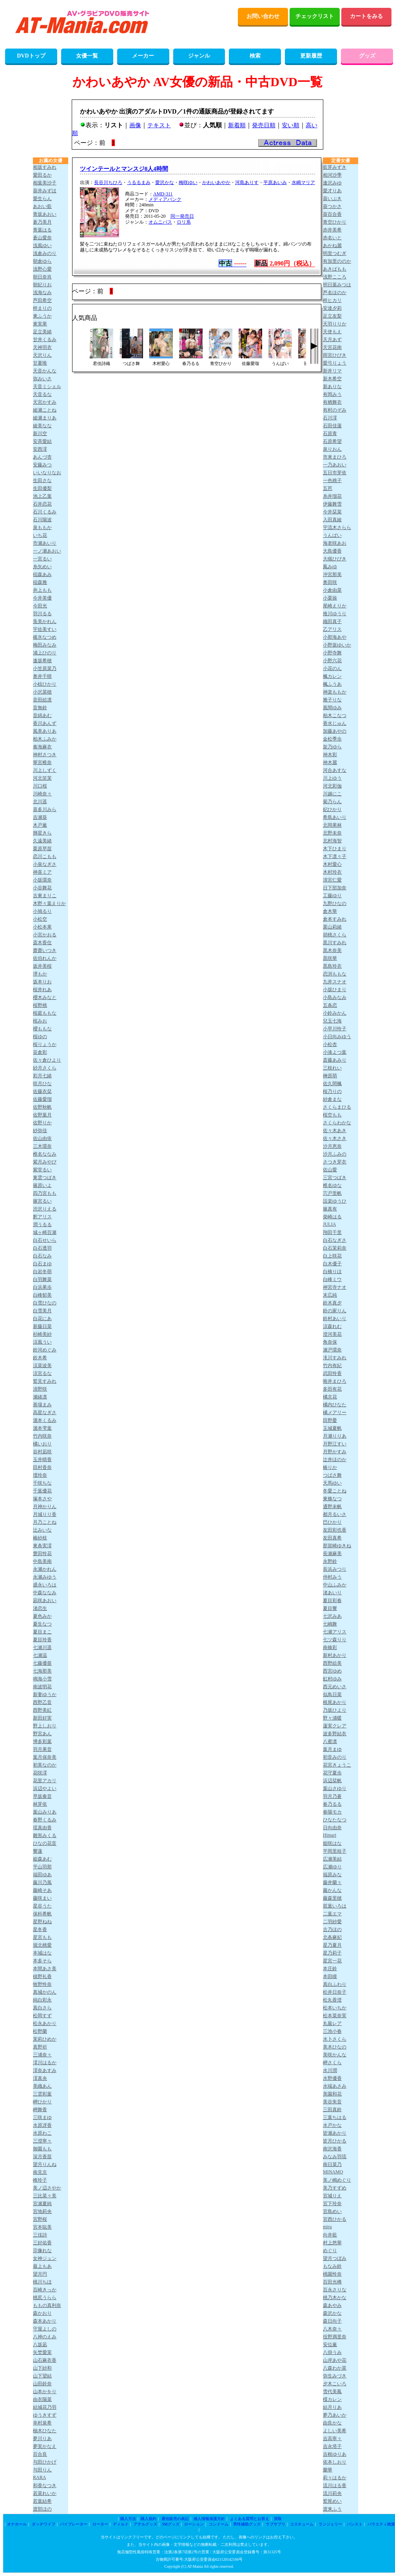 Image resolution: width=395 pixels, height=2576 pixels. What do you see at coordinates (332, 2000) in the screenshot?
I see `松丸香澄` at bounding box center [332, 2000].